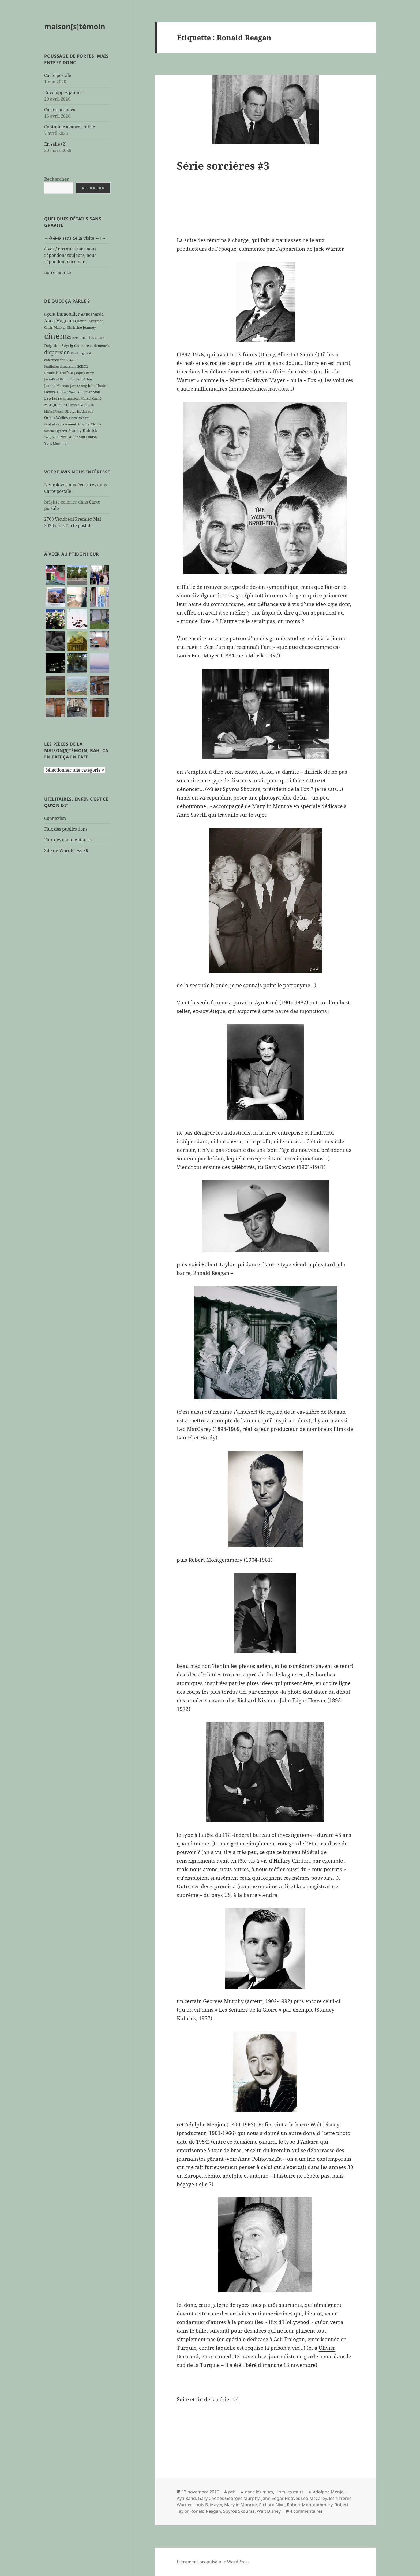 The image size is (420, 2576). I want to click on Marcel Carné [Marcel Carné (6 éléments)], so click(91, 398).